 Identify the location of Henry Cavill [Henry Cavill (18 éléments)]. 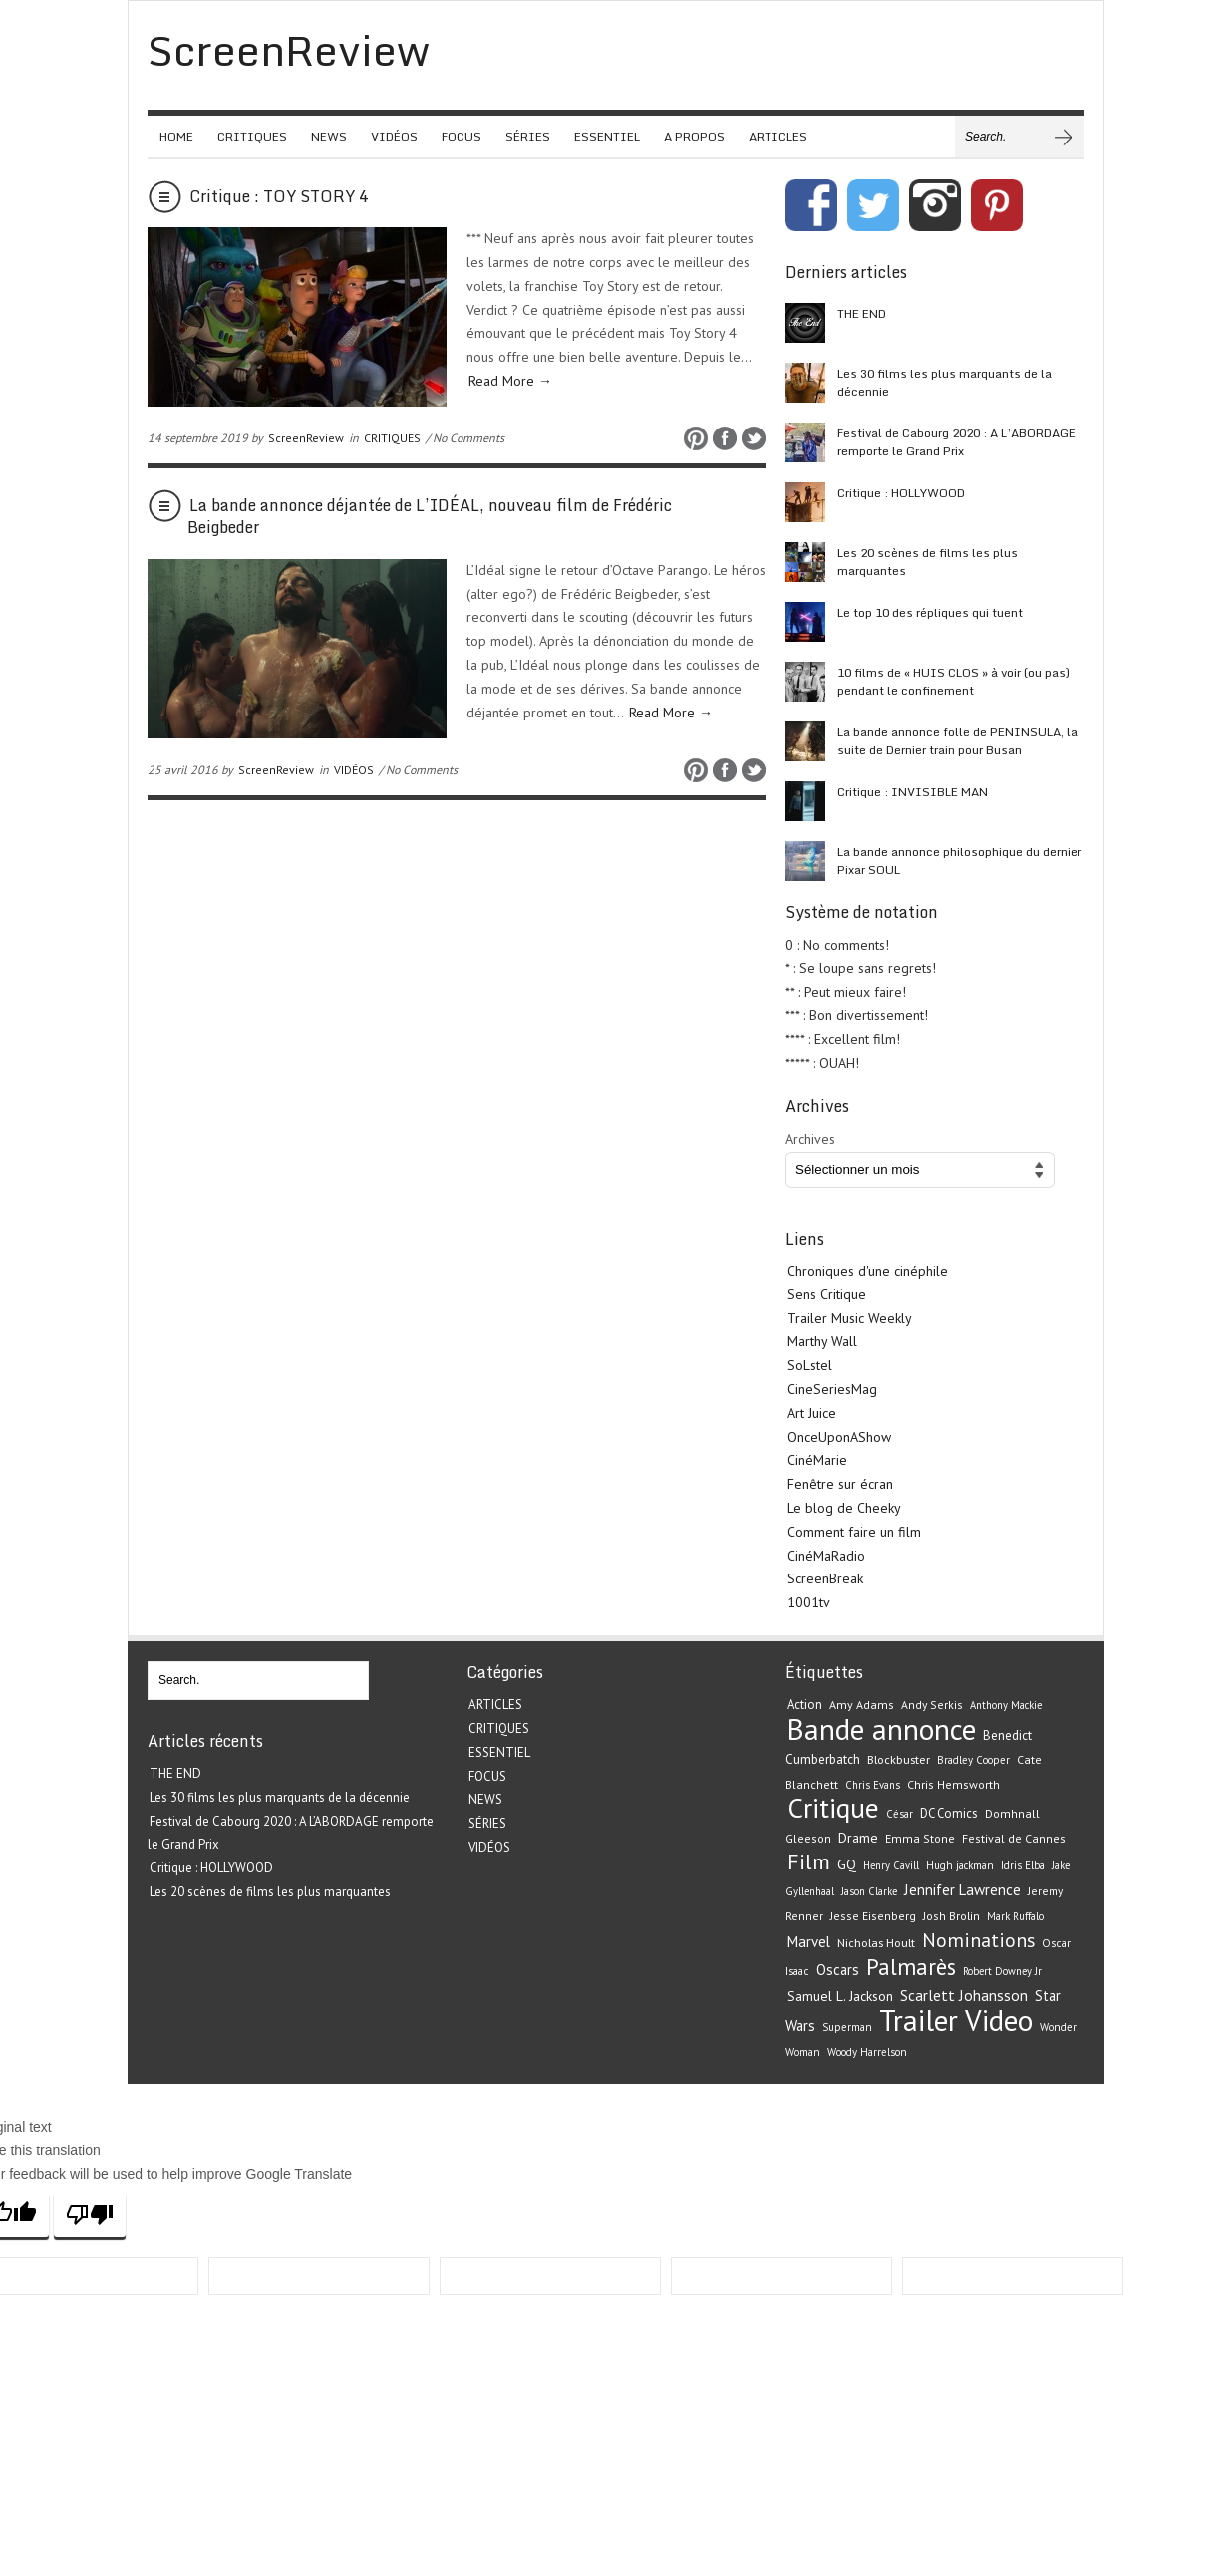
(891, 1865).